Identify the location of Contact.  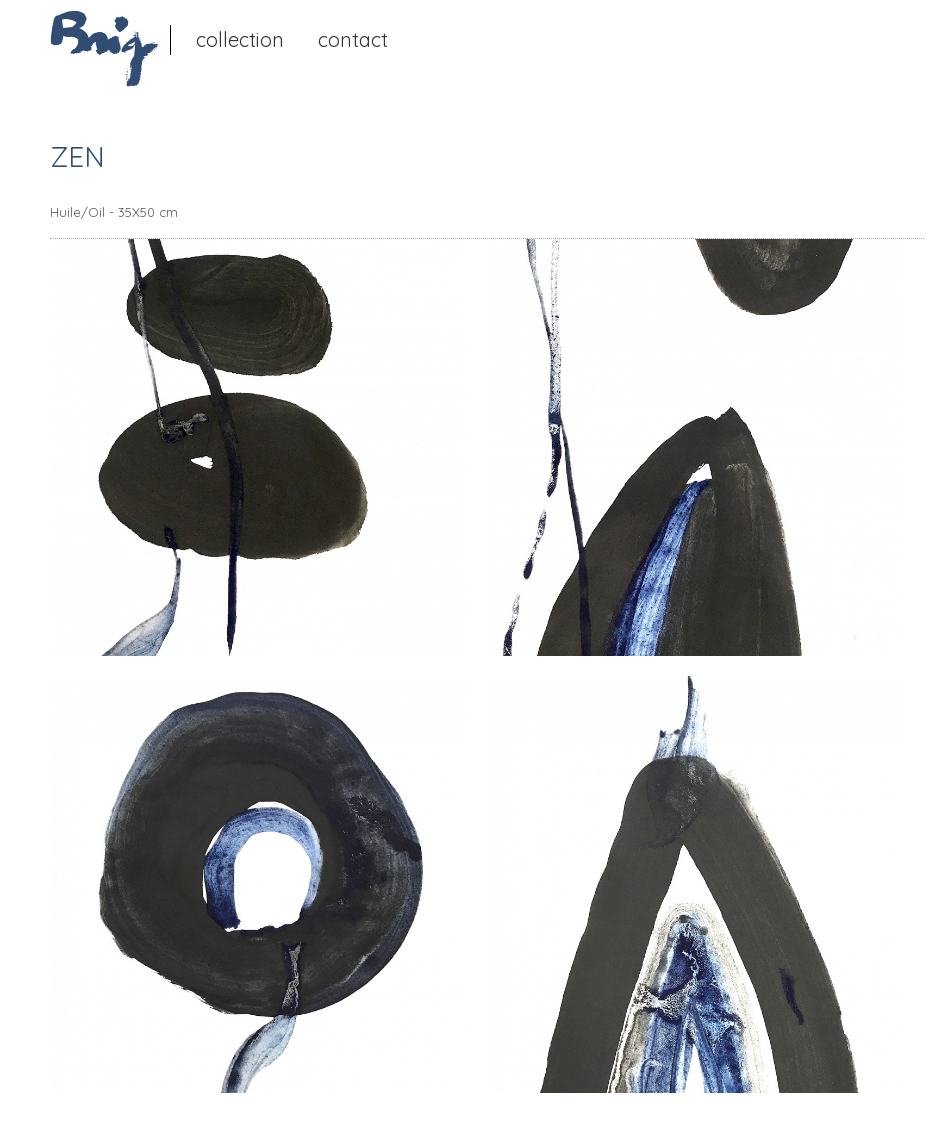
(353, 39).